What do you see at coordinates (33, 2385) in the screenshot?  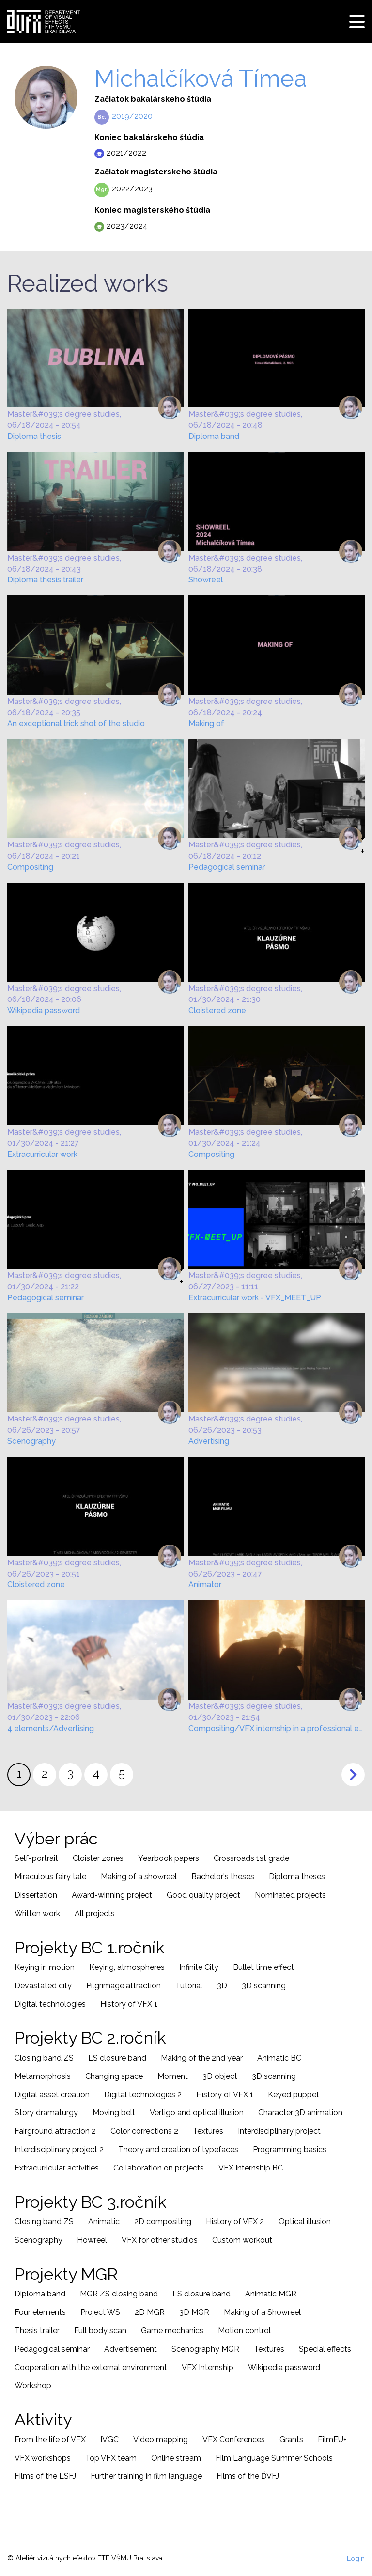 I see `Workshop` at bounding box center [33, 2385].